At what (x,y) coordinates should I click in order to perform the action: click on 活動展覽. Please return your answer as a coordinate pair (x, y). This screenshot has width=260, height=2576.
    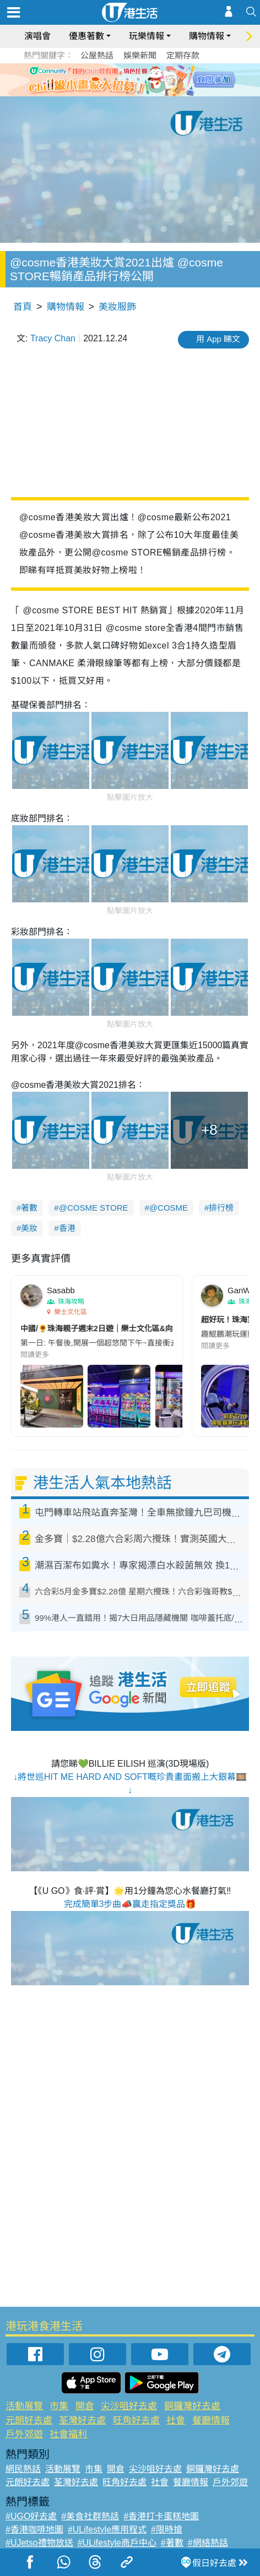
    Looking at the image, I should click on (24, 2406).